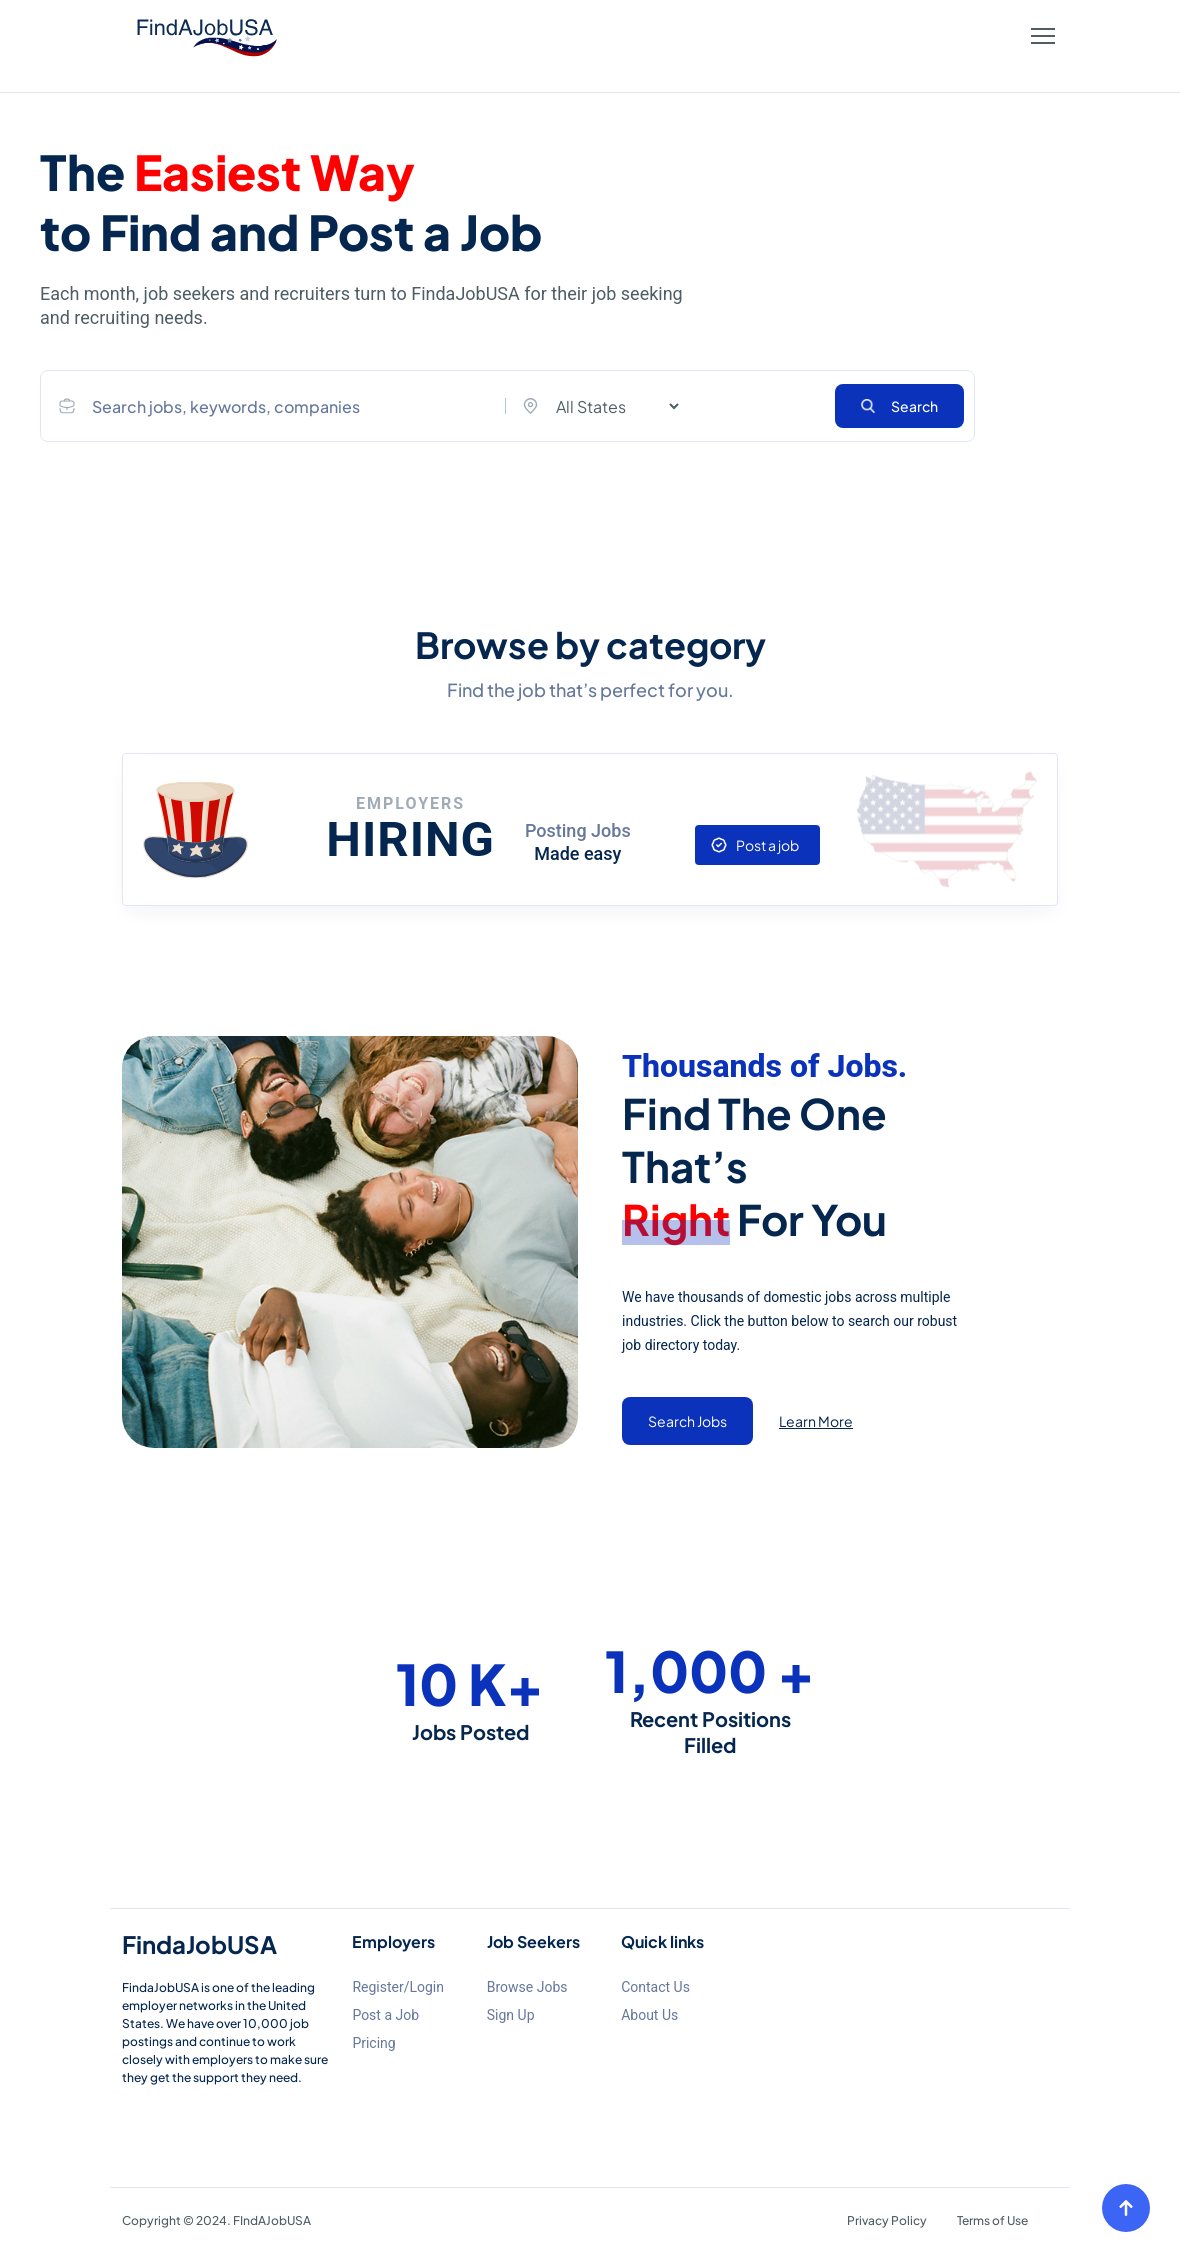 Image resolution: width=1180 pixels, height=2262 pixels. I want to click on Search Jobs, so click(687, 1421).